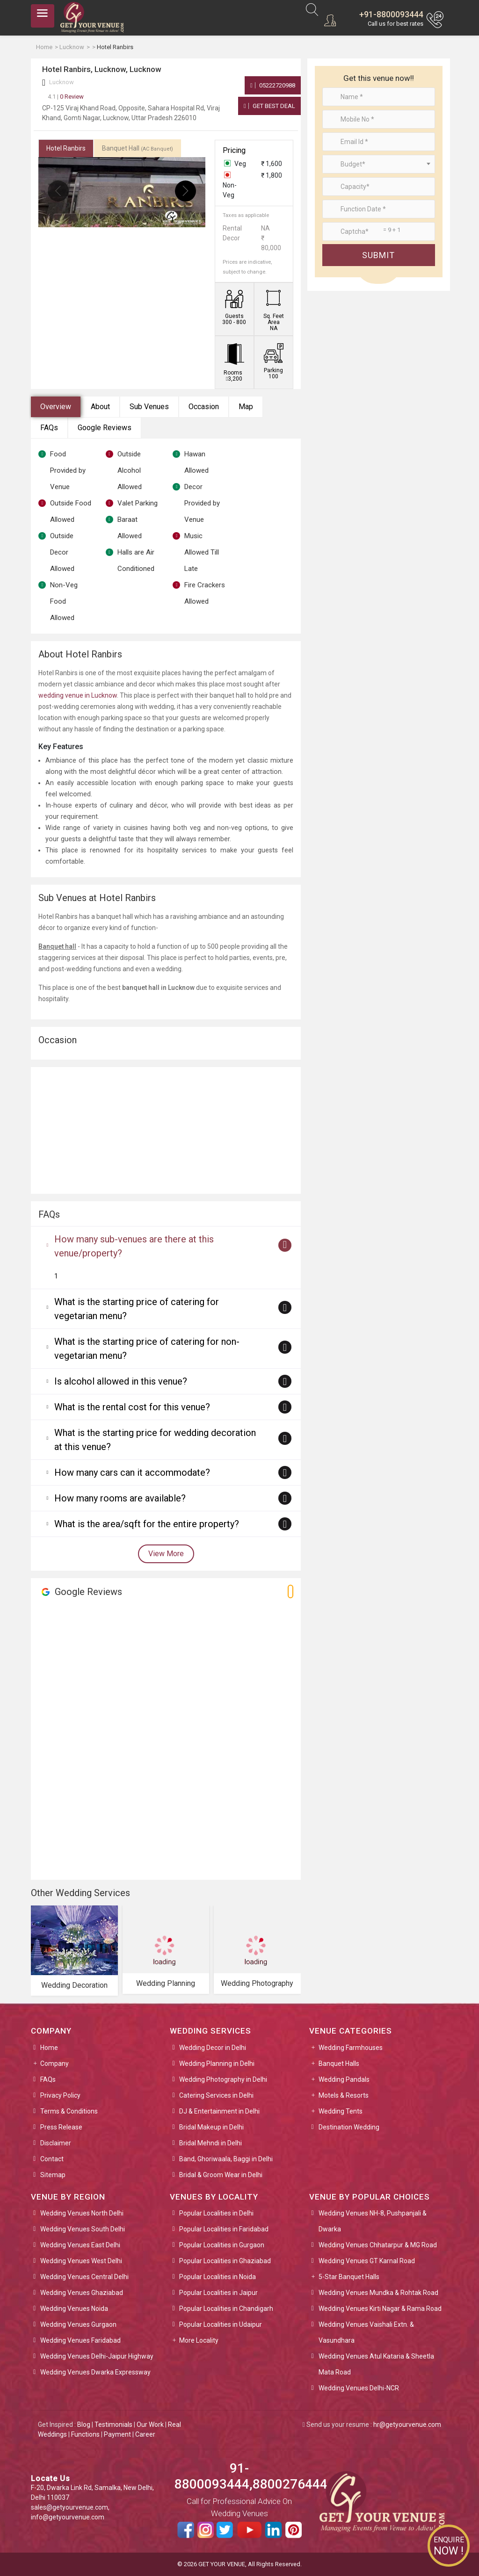 Image resolution: width=479 pixels, height=2576 pixels. What do you see at coordinates (224, 2229) in the screenshot?
I see `Popular Localities in Faridabad` at bounding box center [224, 2229].